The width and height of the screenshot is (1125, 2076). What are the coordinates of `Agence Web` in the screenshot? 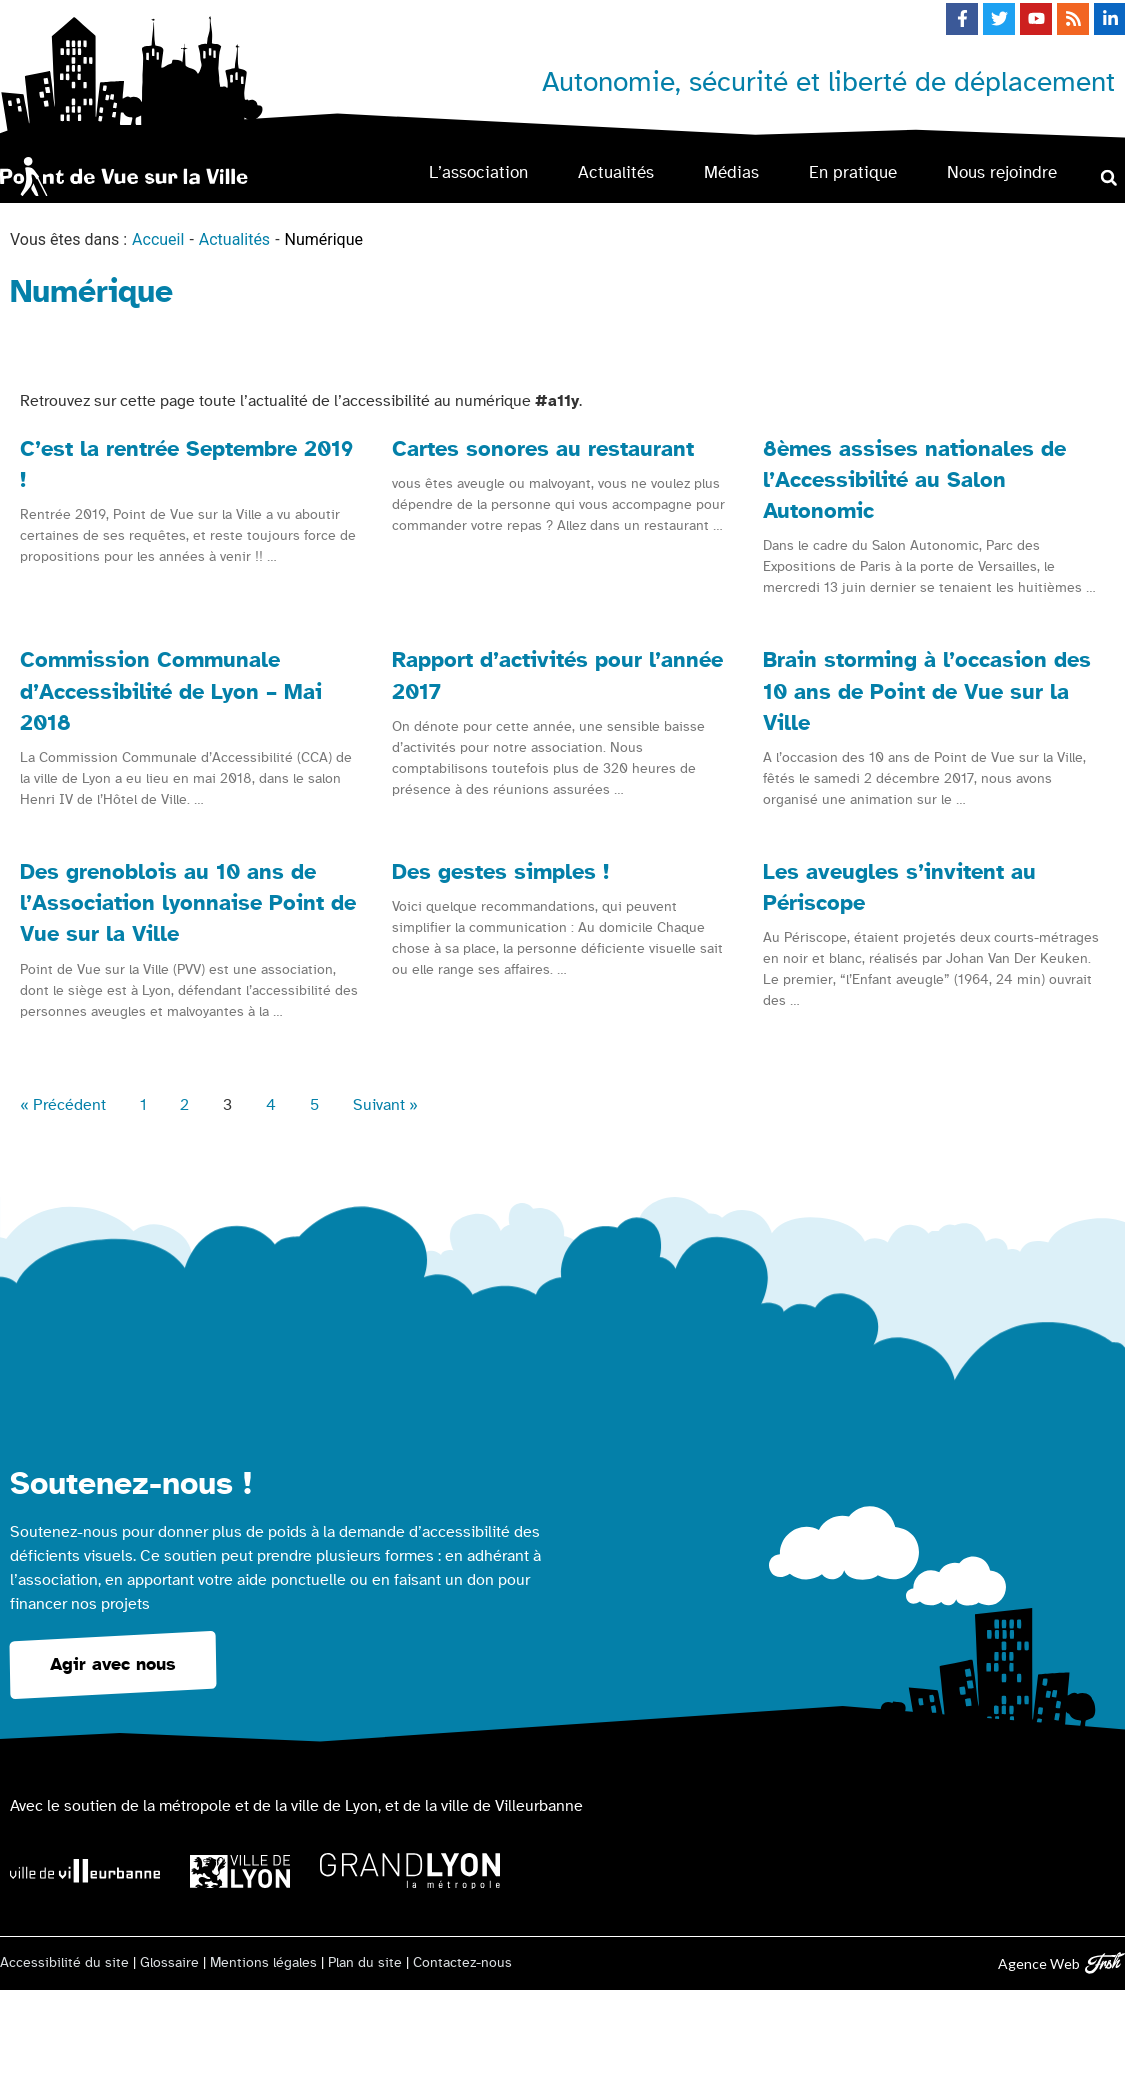 It's located at (1039, 1963).